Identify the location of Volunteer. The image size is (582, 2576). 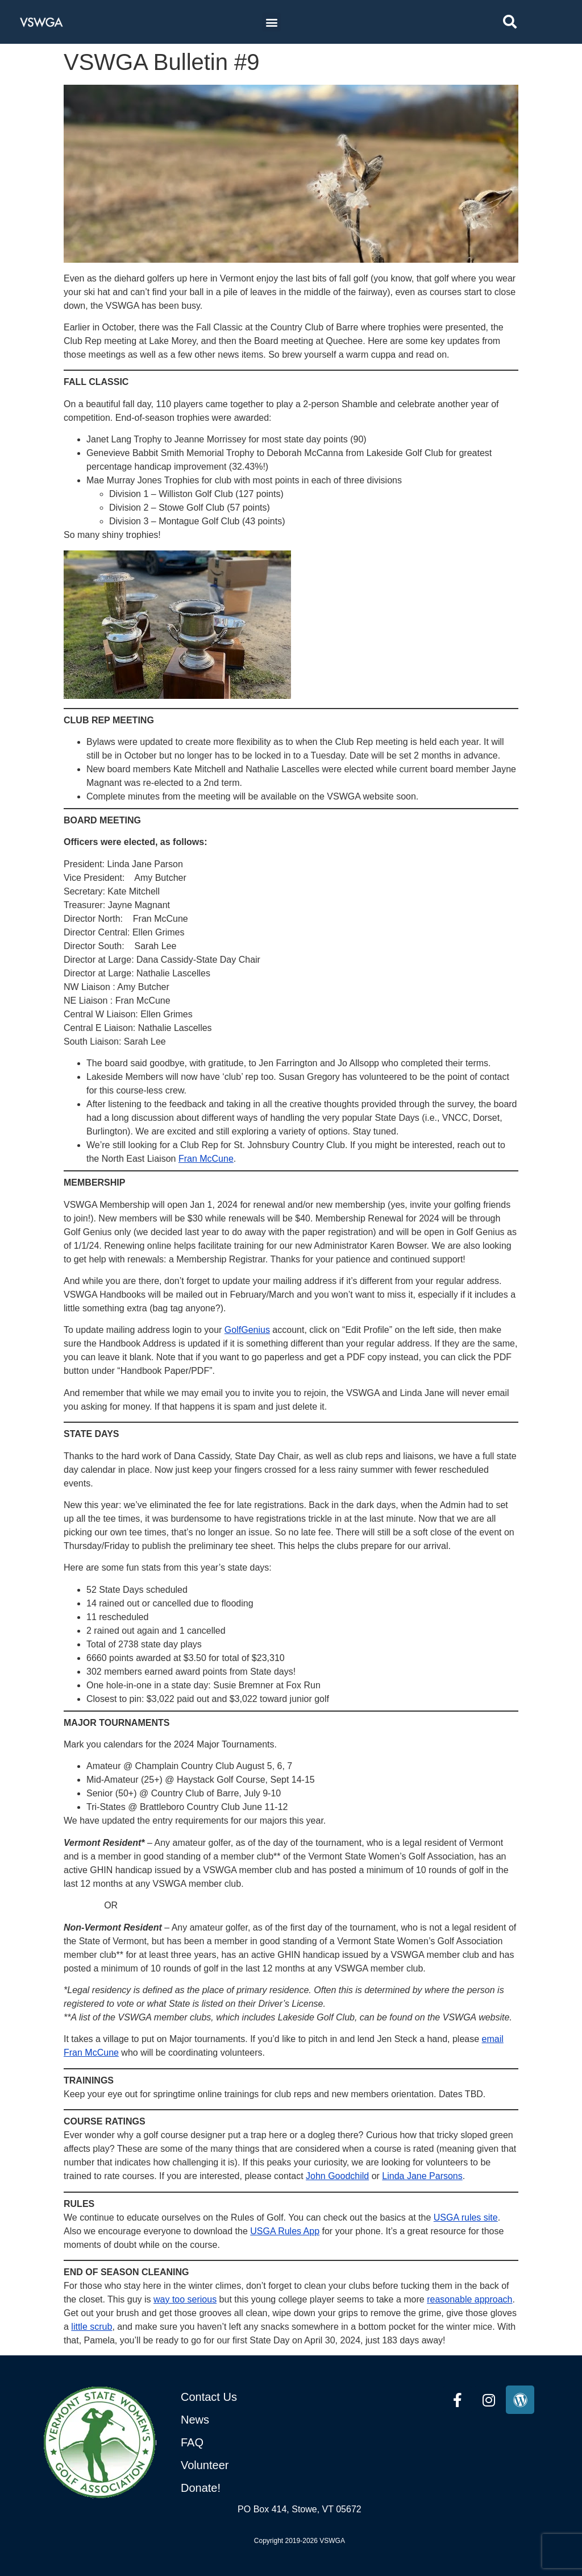
(205, 2465).